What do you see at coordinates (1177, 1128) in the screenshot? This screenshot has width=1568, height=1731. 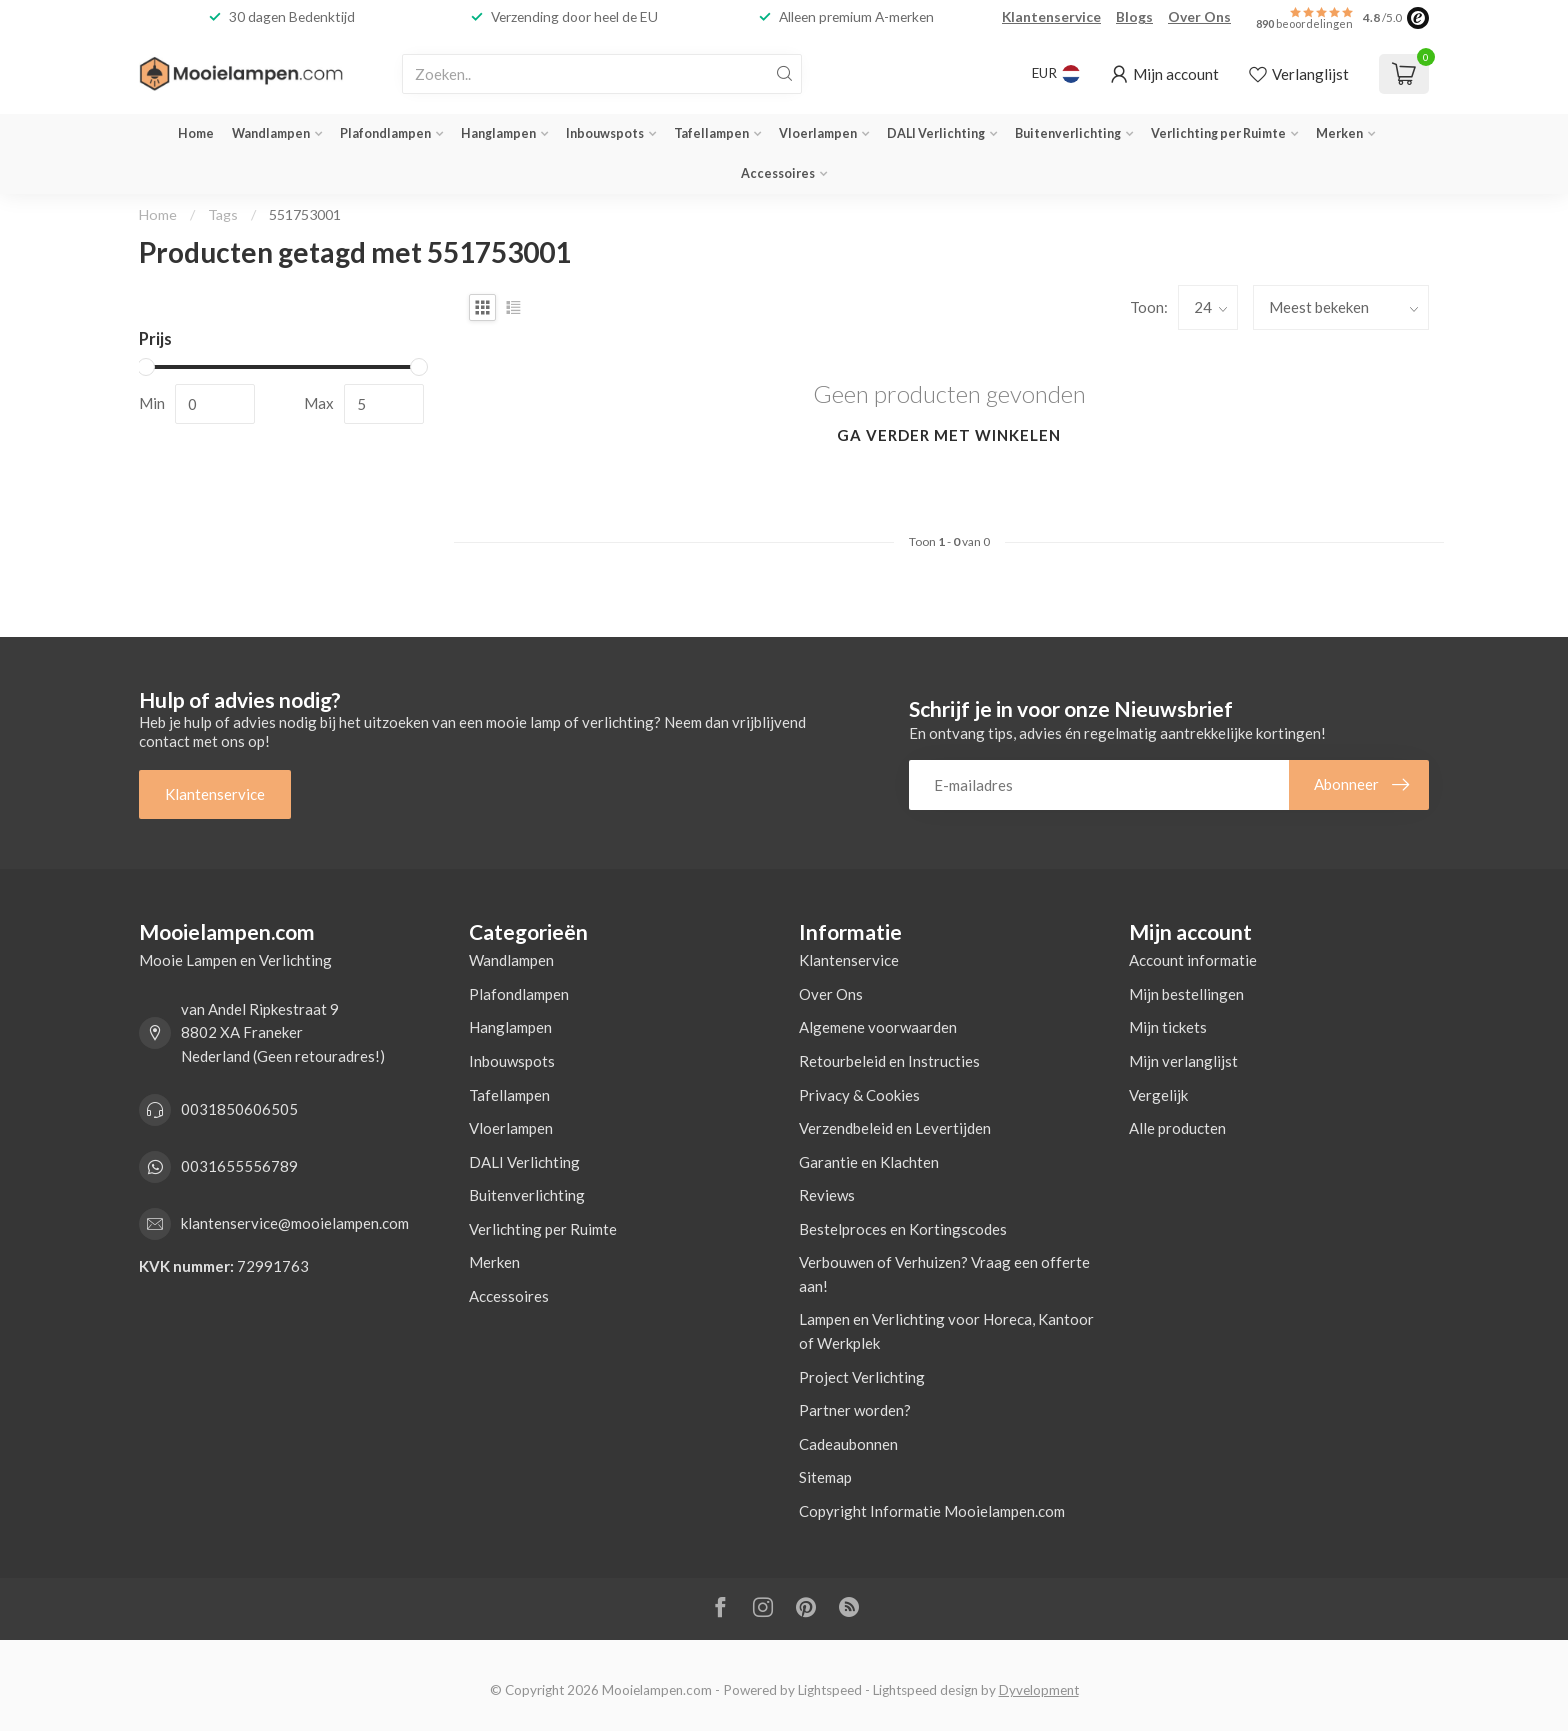 I see `Alle producten` at bounding box center [1177, 1128].